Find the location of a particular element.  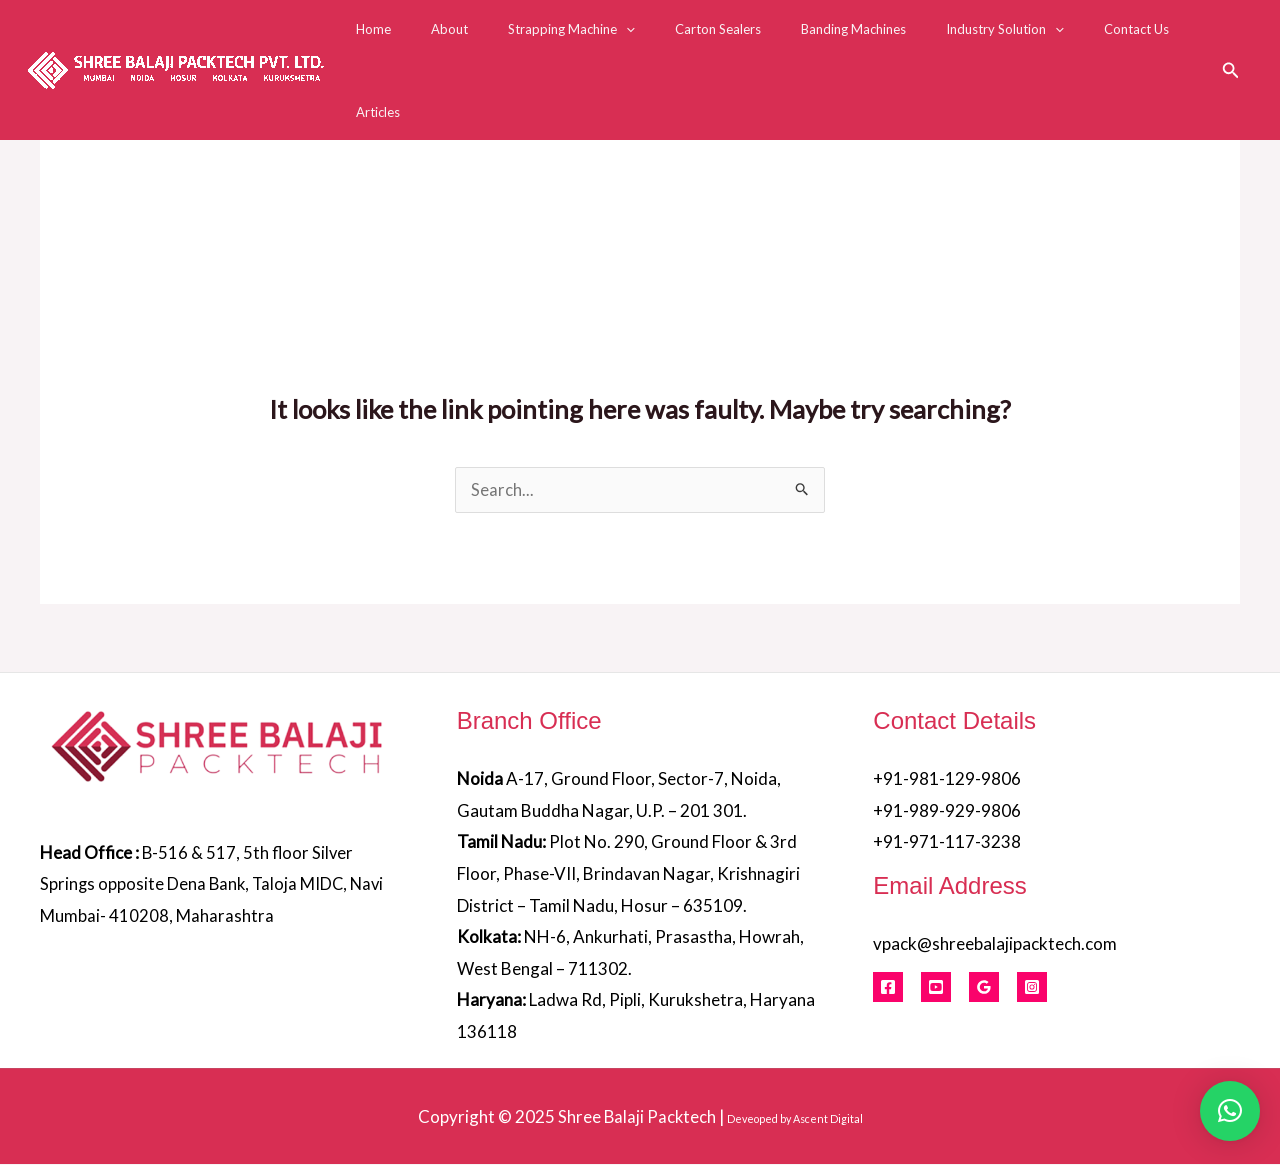

Shree Balaji Packtech is located at coordinates (637, 1116).